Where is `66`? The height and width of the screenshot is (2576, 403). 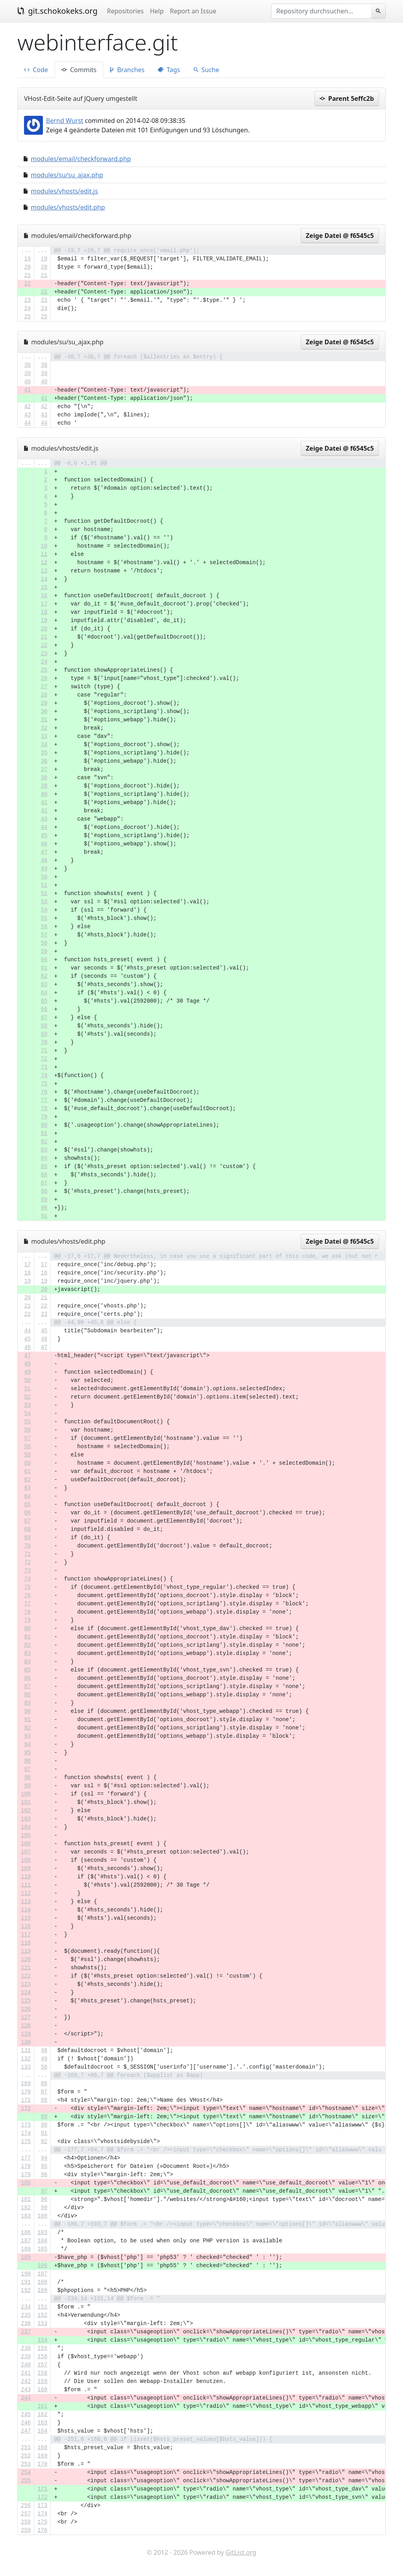 66 is located at coordinates (44, 1009).